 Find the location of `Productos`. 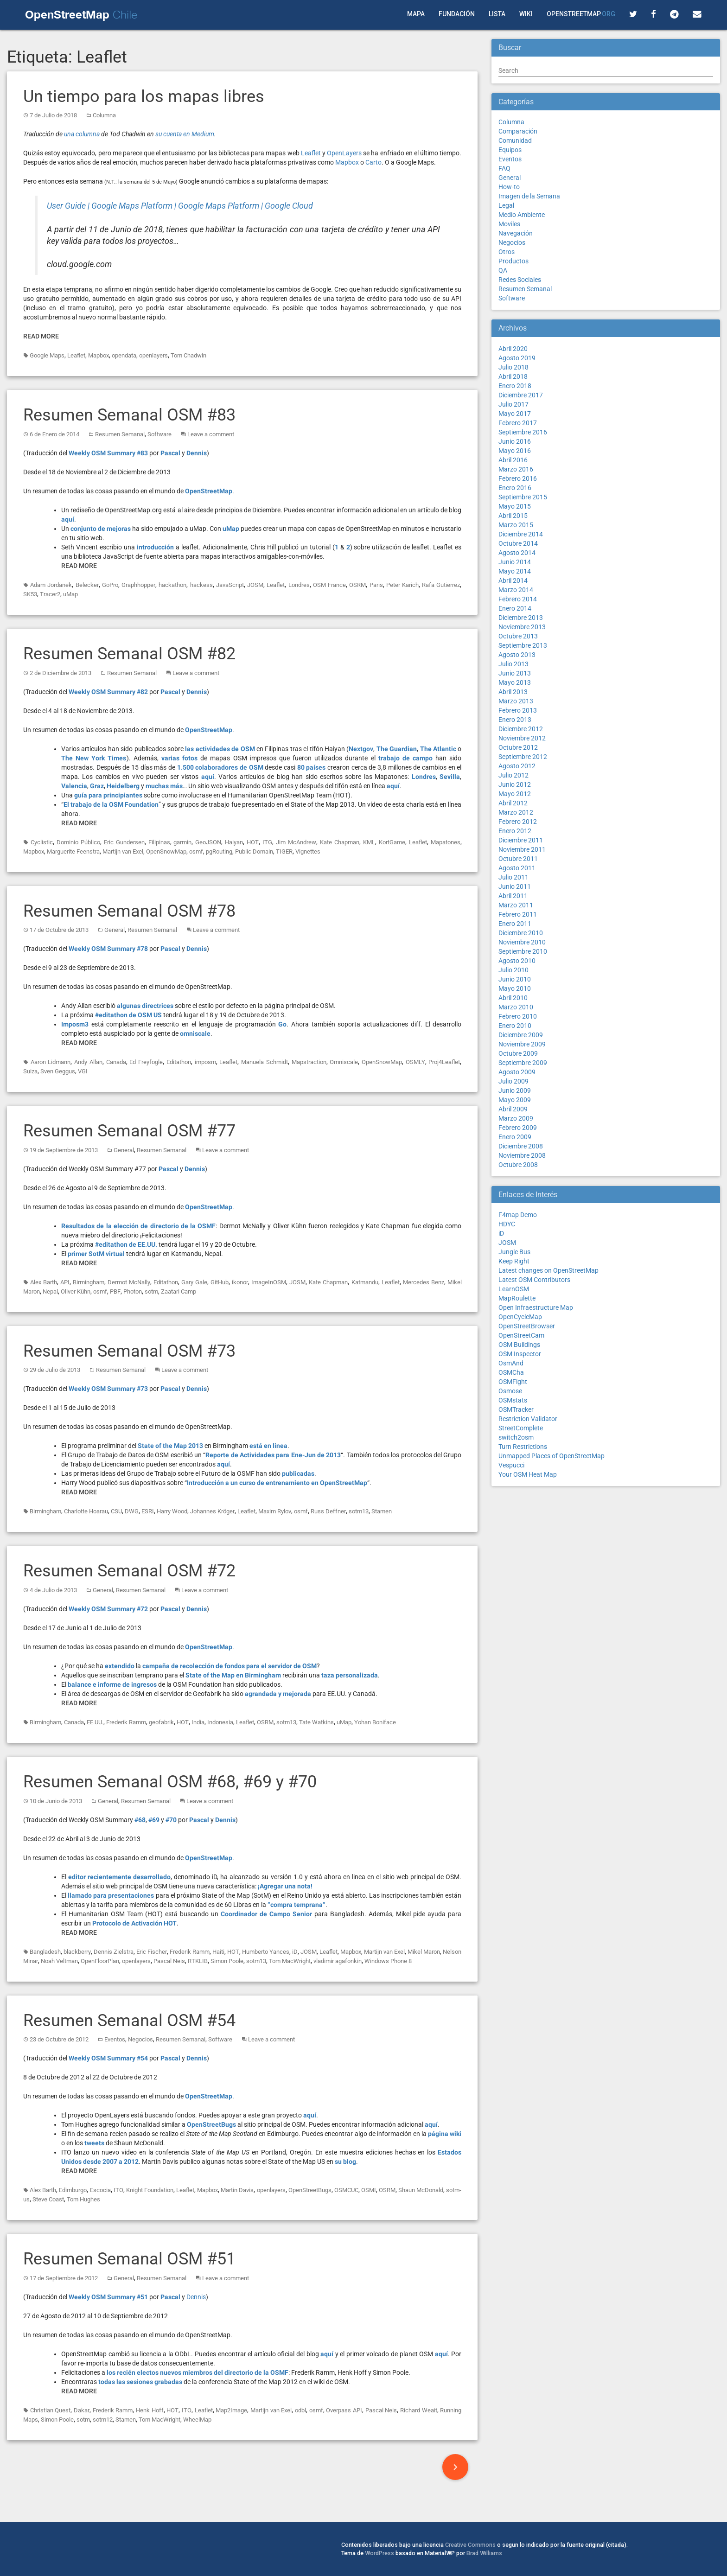

Productos is located at coordinates (513, 261).